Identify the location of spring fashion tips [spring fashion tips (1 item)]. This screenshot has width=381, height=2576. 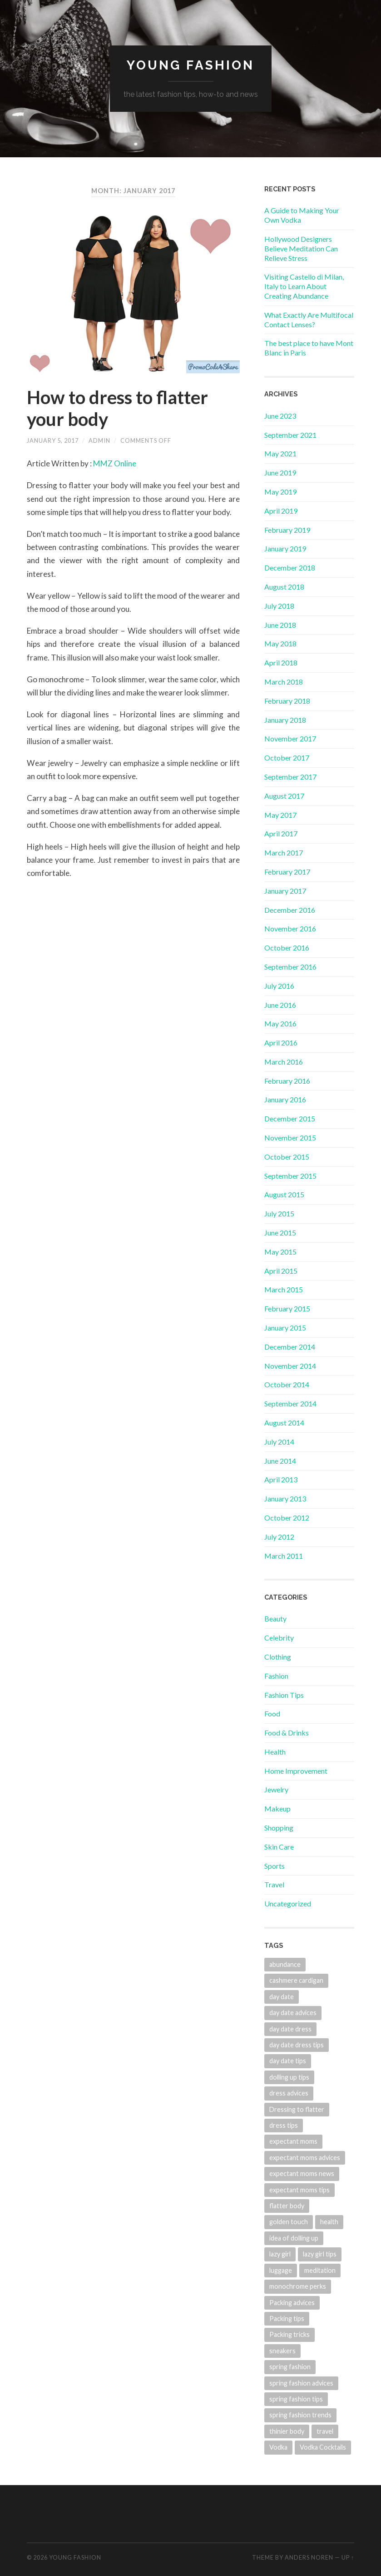
(296, 2399).